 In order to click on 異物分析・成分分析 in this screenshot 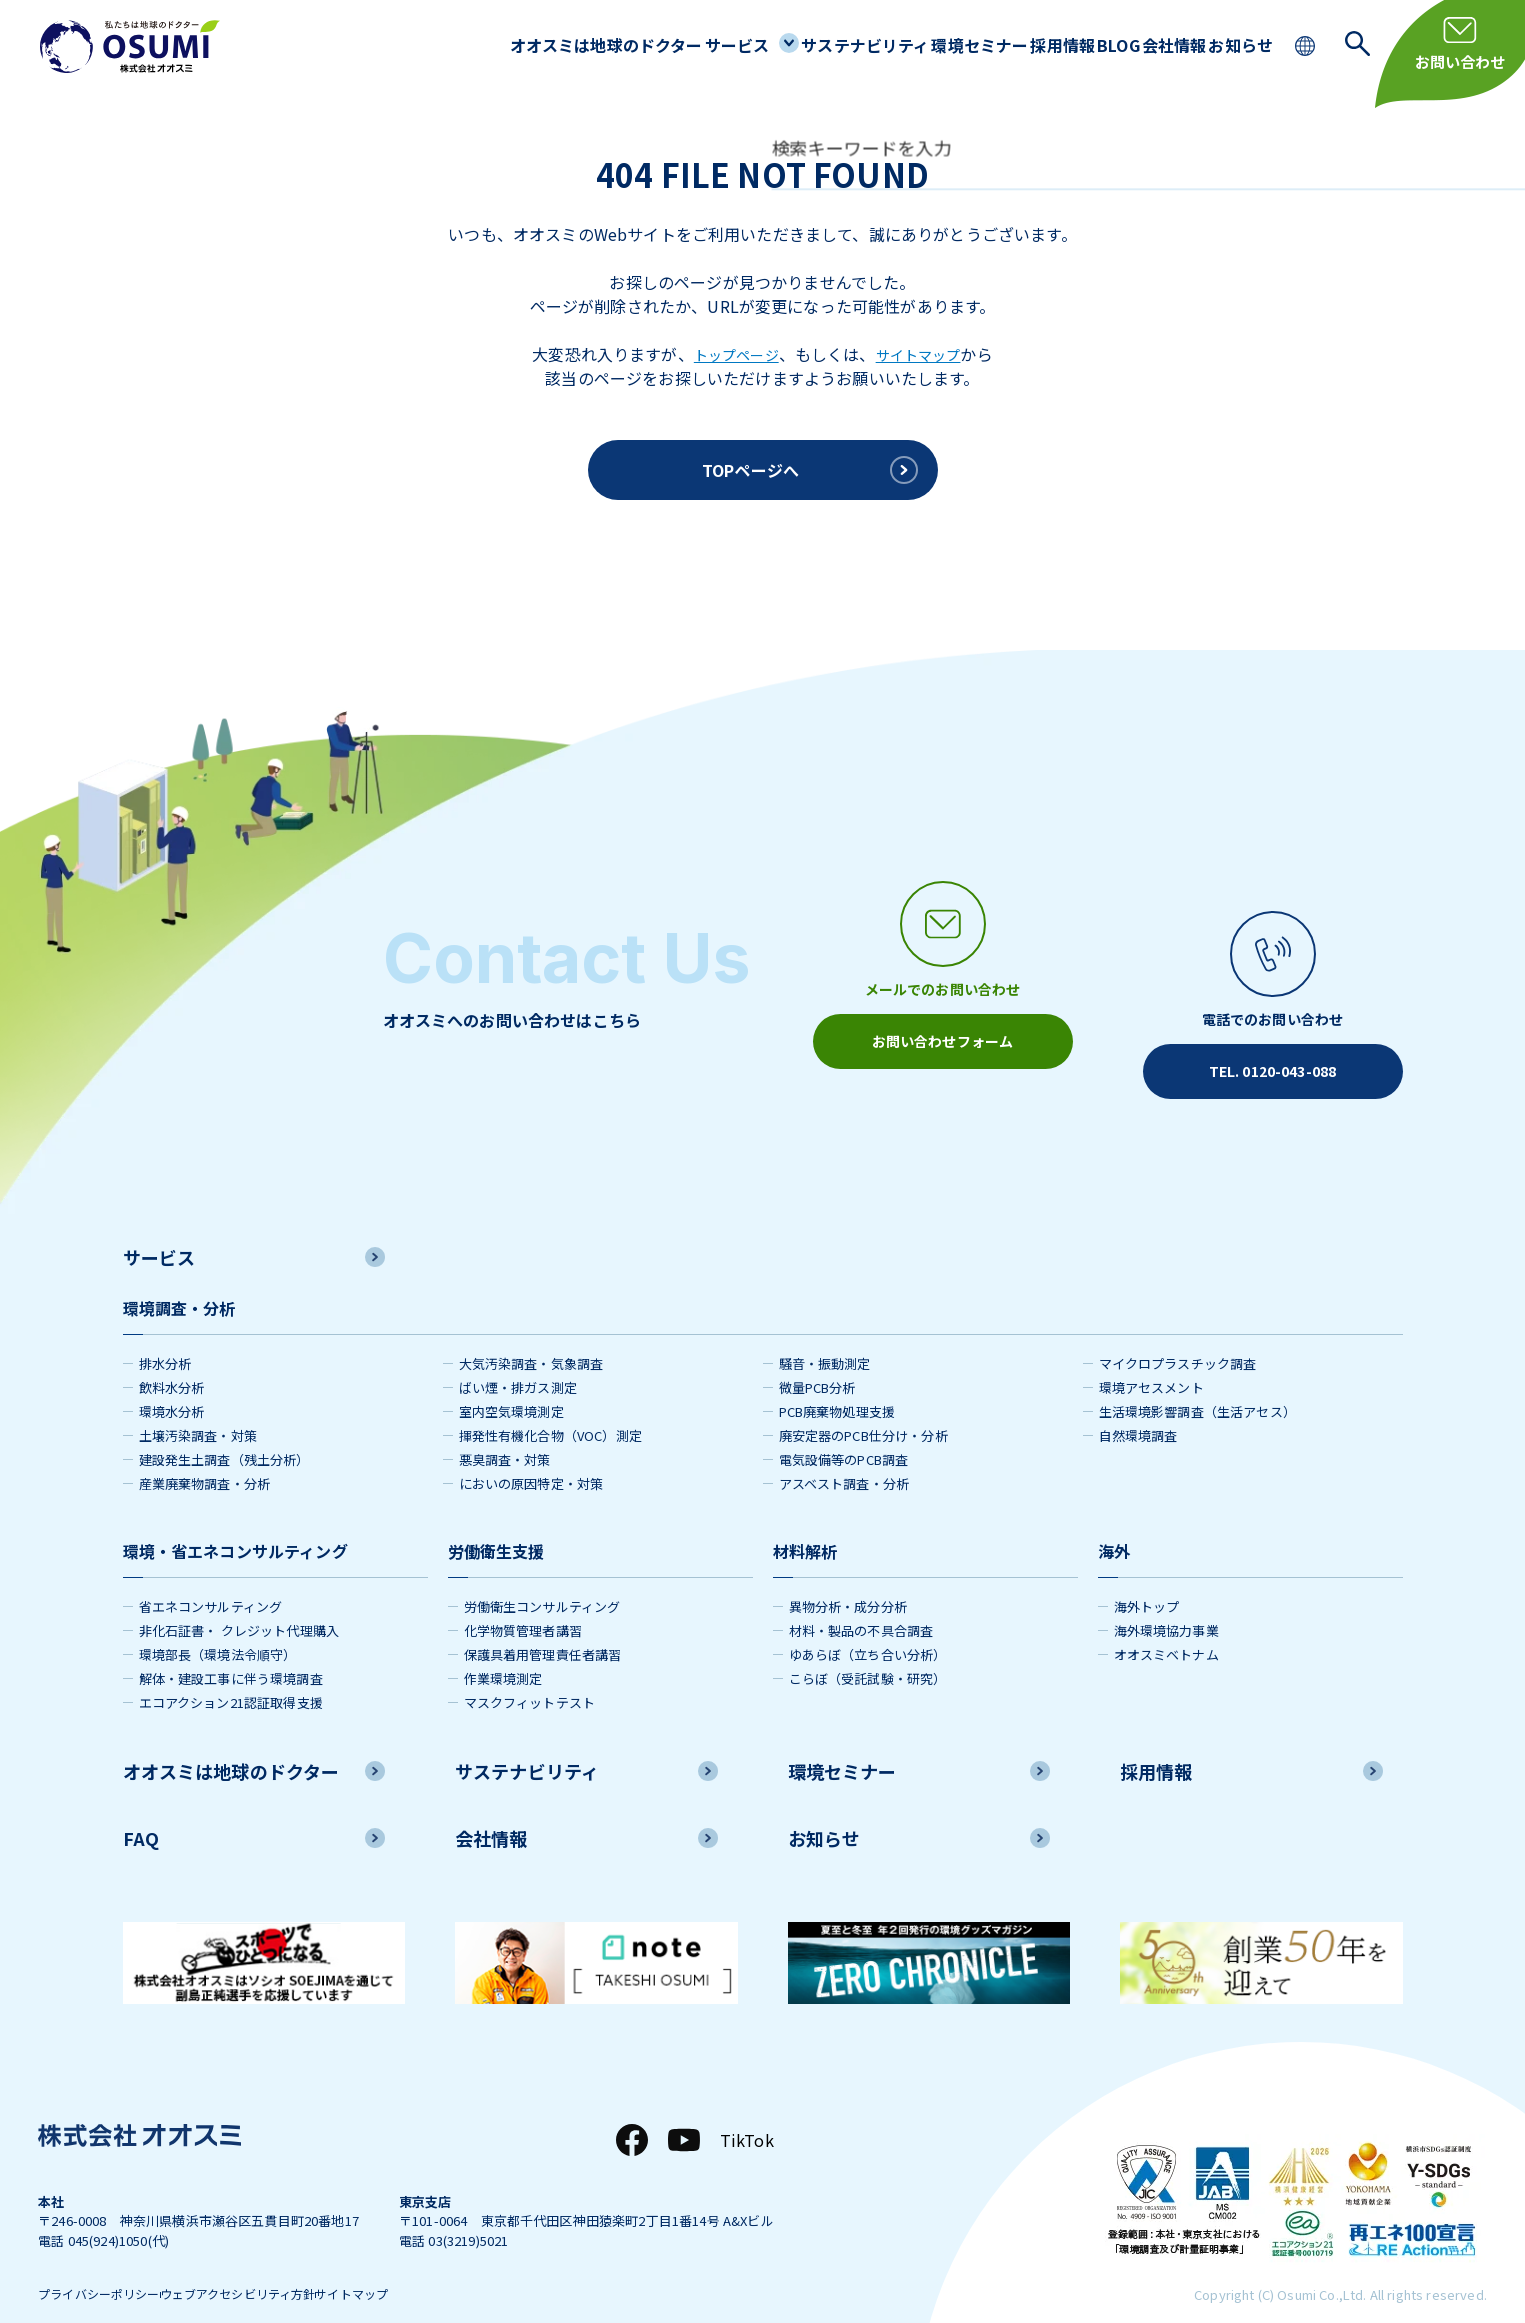, I will do `click(848, 1576)`.